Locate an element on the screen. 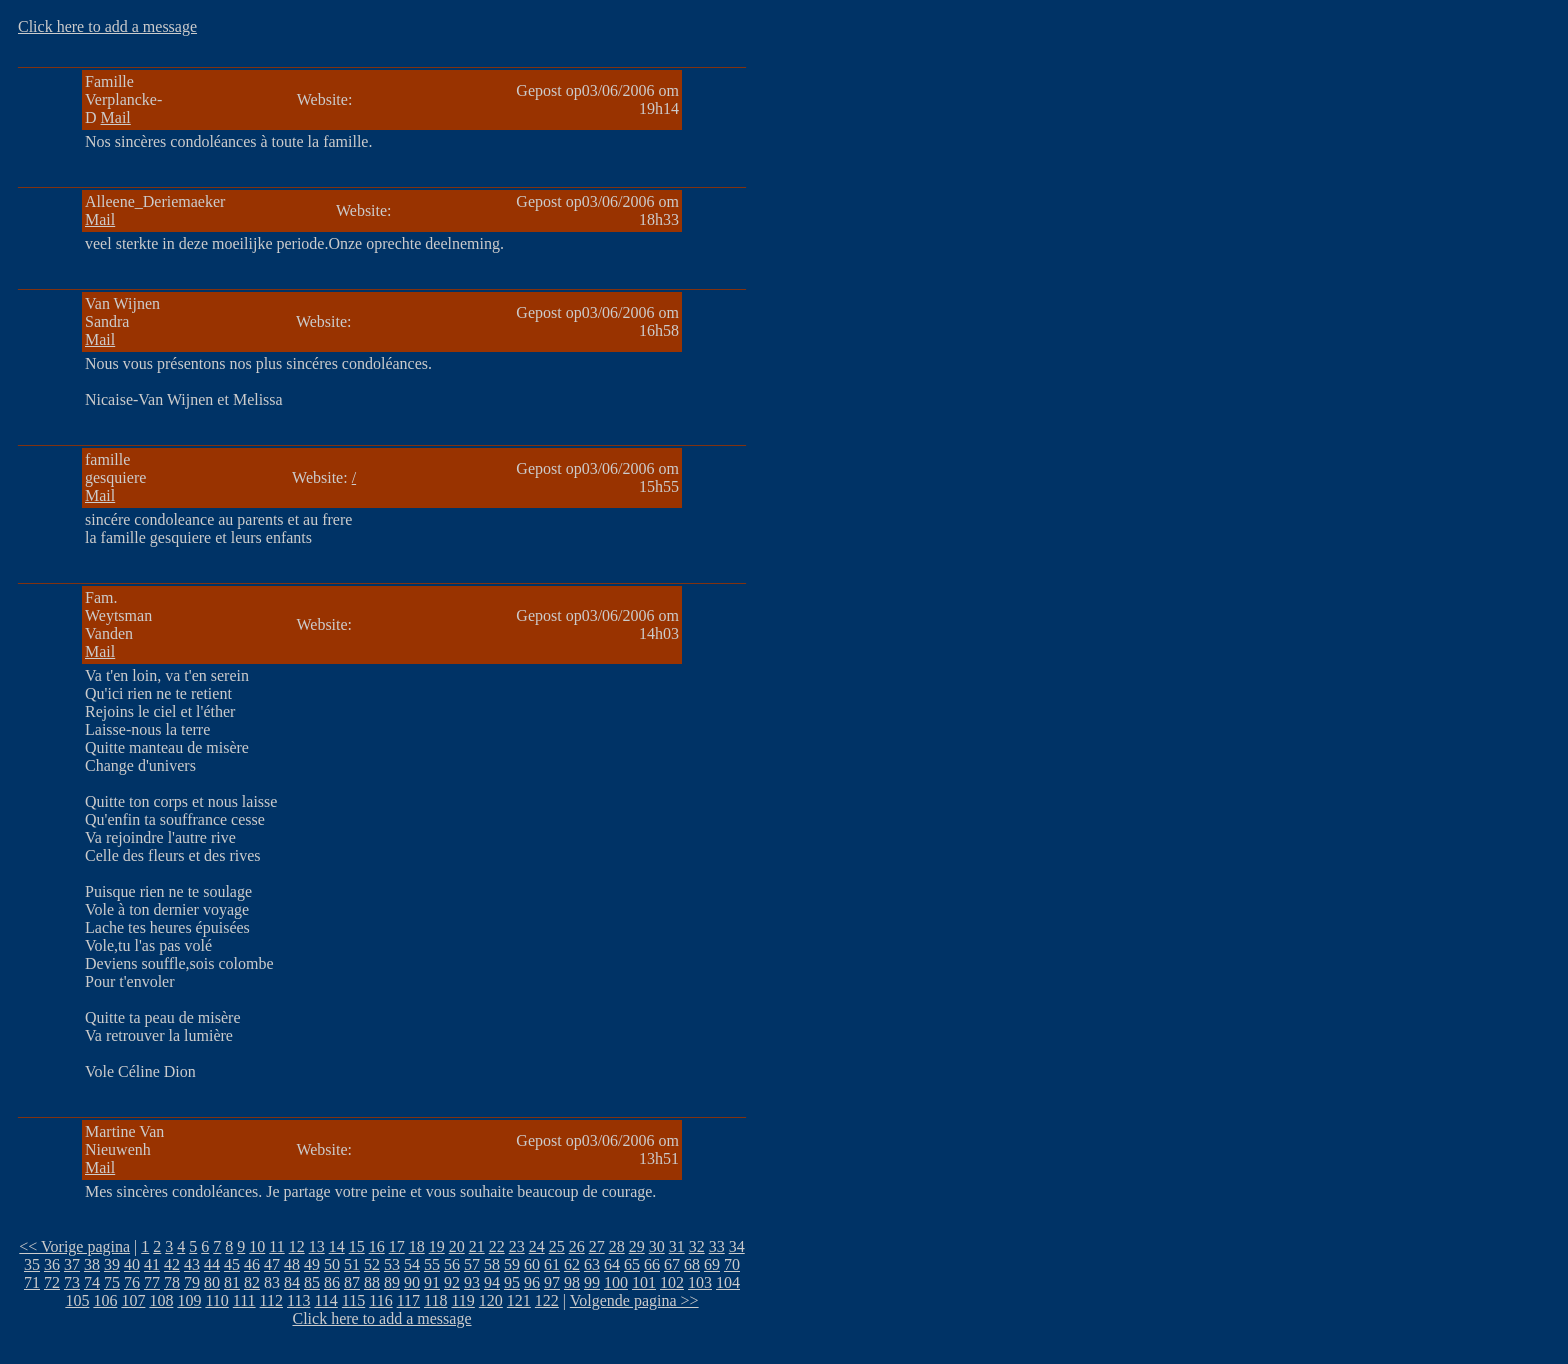  17 is located at coordinates (397, 1246).